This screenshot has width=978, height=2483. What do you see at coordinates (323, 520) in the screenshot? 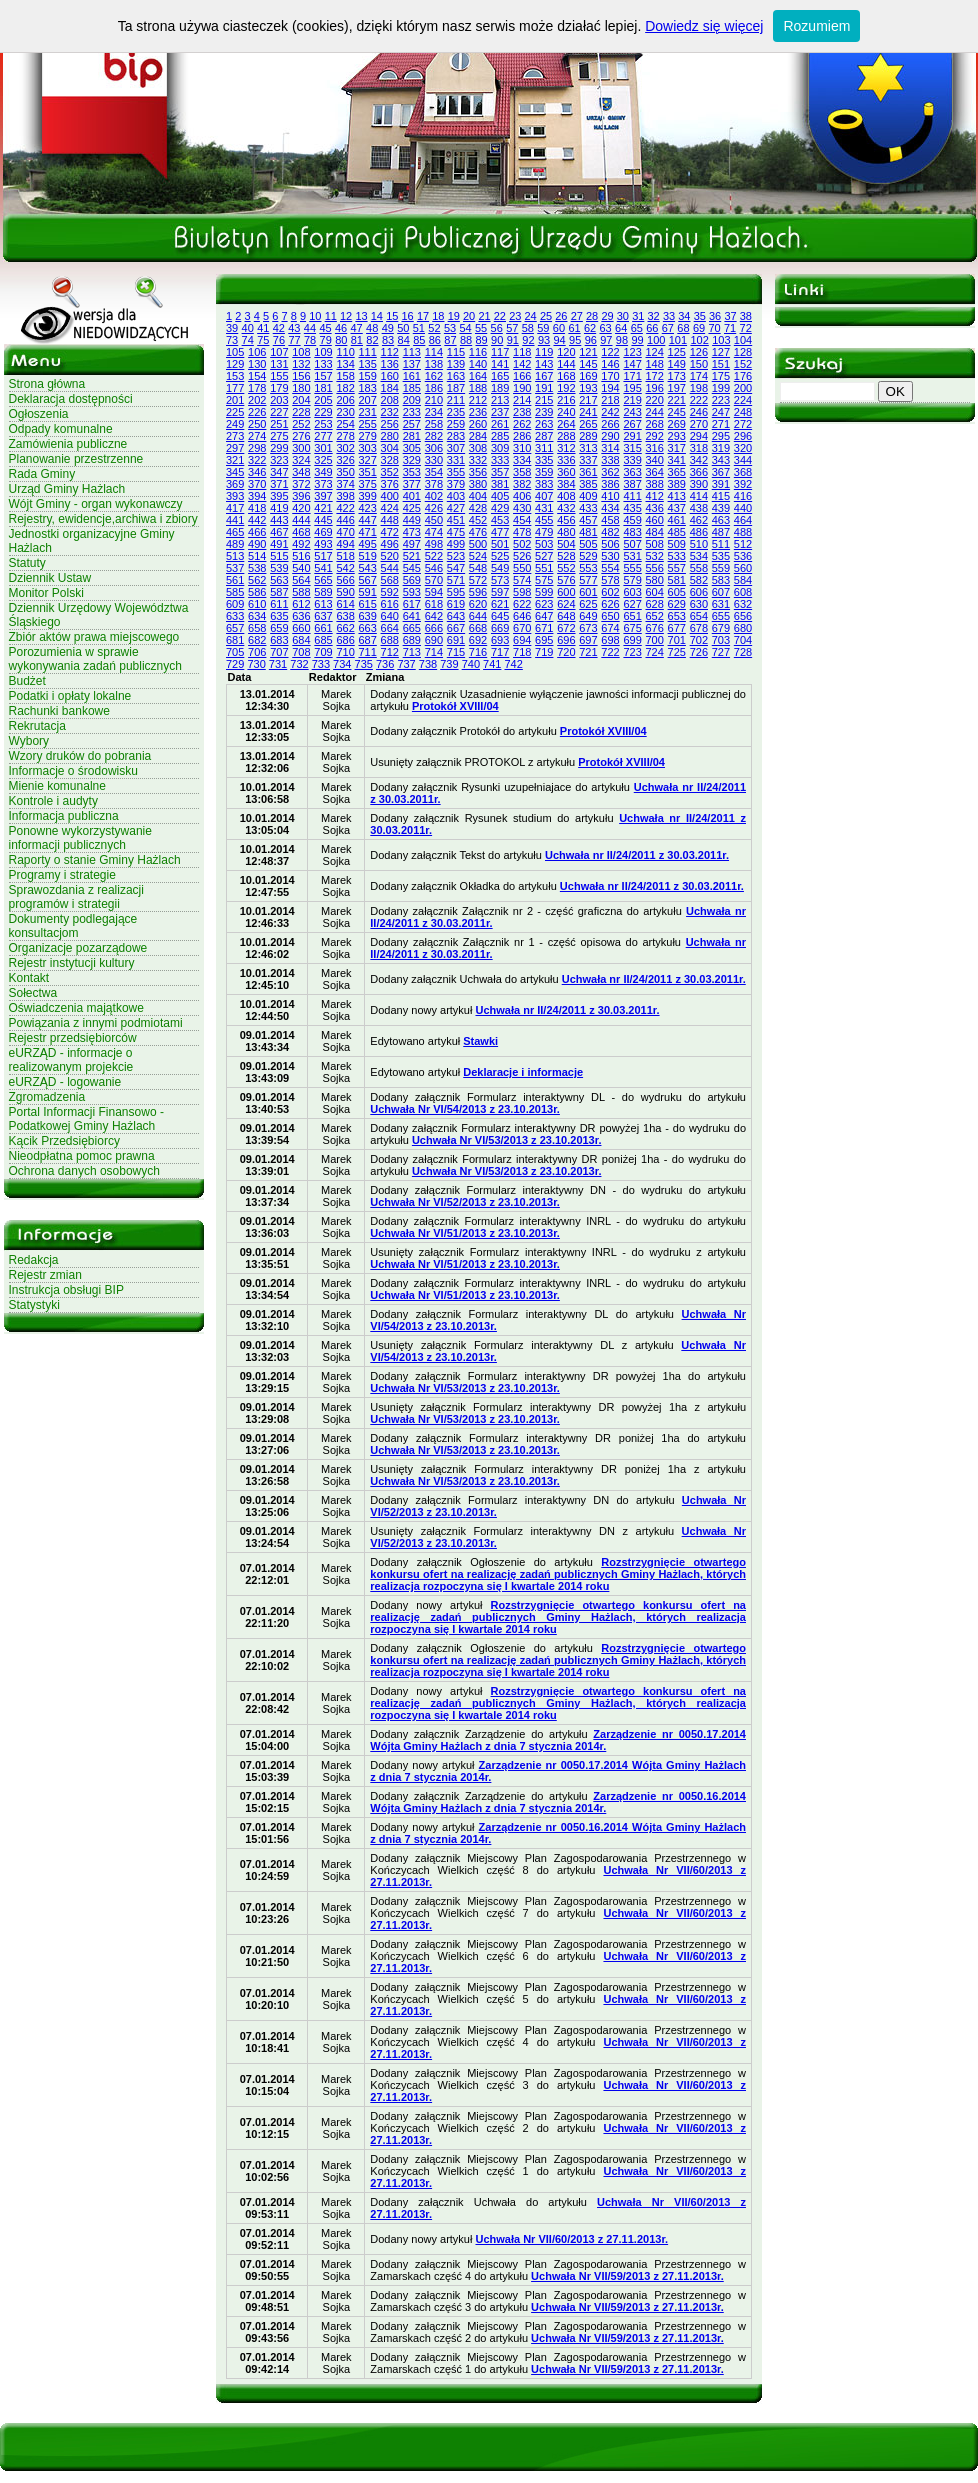
I see `445` at bounding box center [323, 520].